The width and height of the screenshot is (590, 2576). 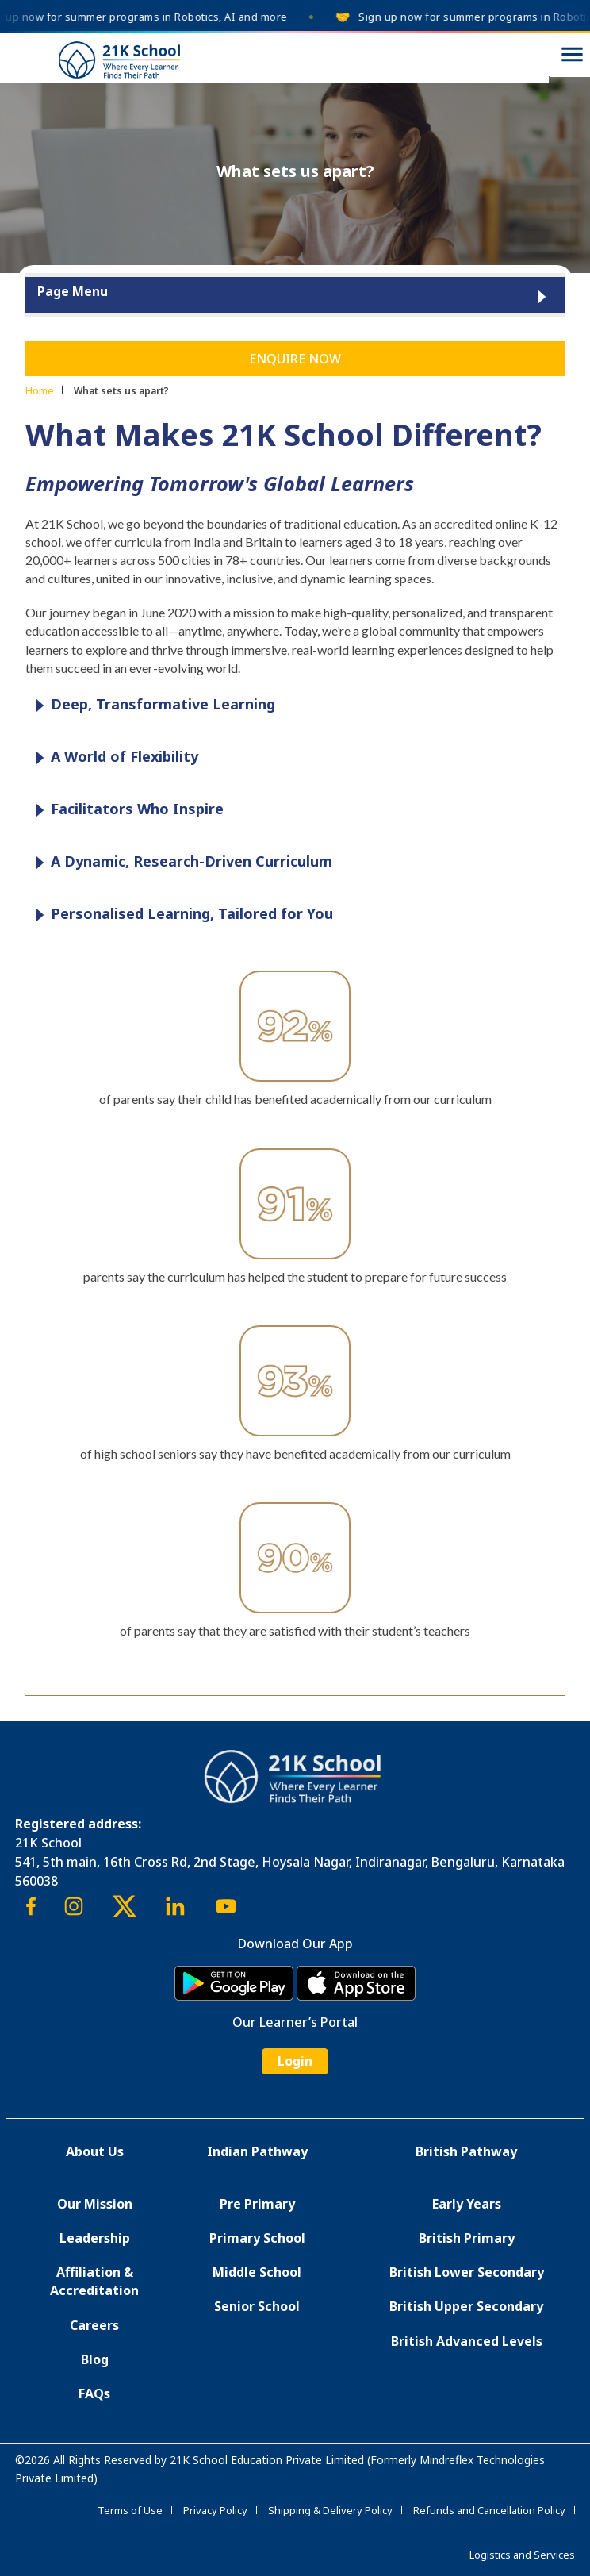 What do you see at coordinates (522, 2554) in the screenshot?
I see `Logistics and Services` at bounding box center [522, 2554].